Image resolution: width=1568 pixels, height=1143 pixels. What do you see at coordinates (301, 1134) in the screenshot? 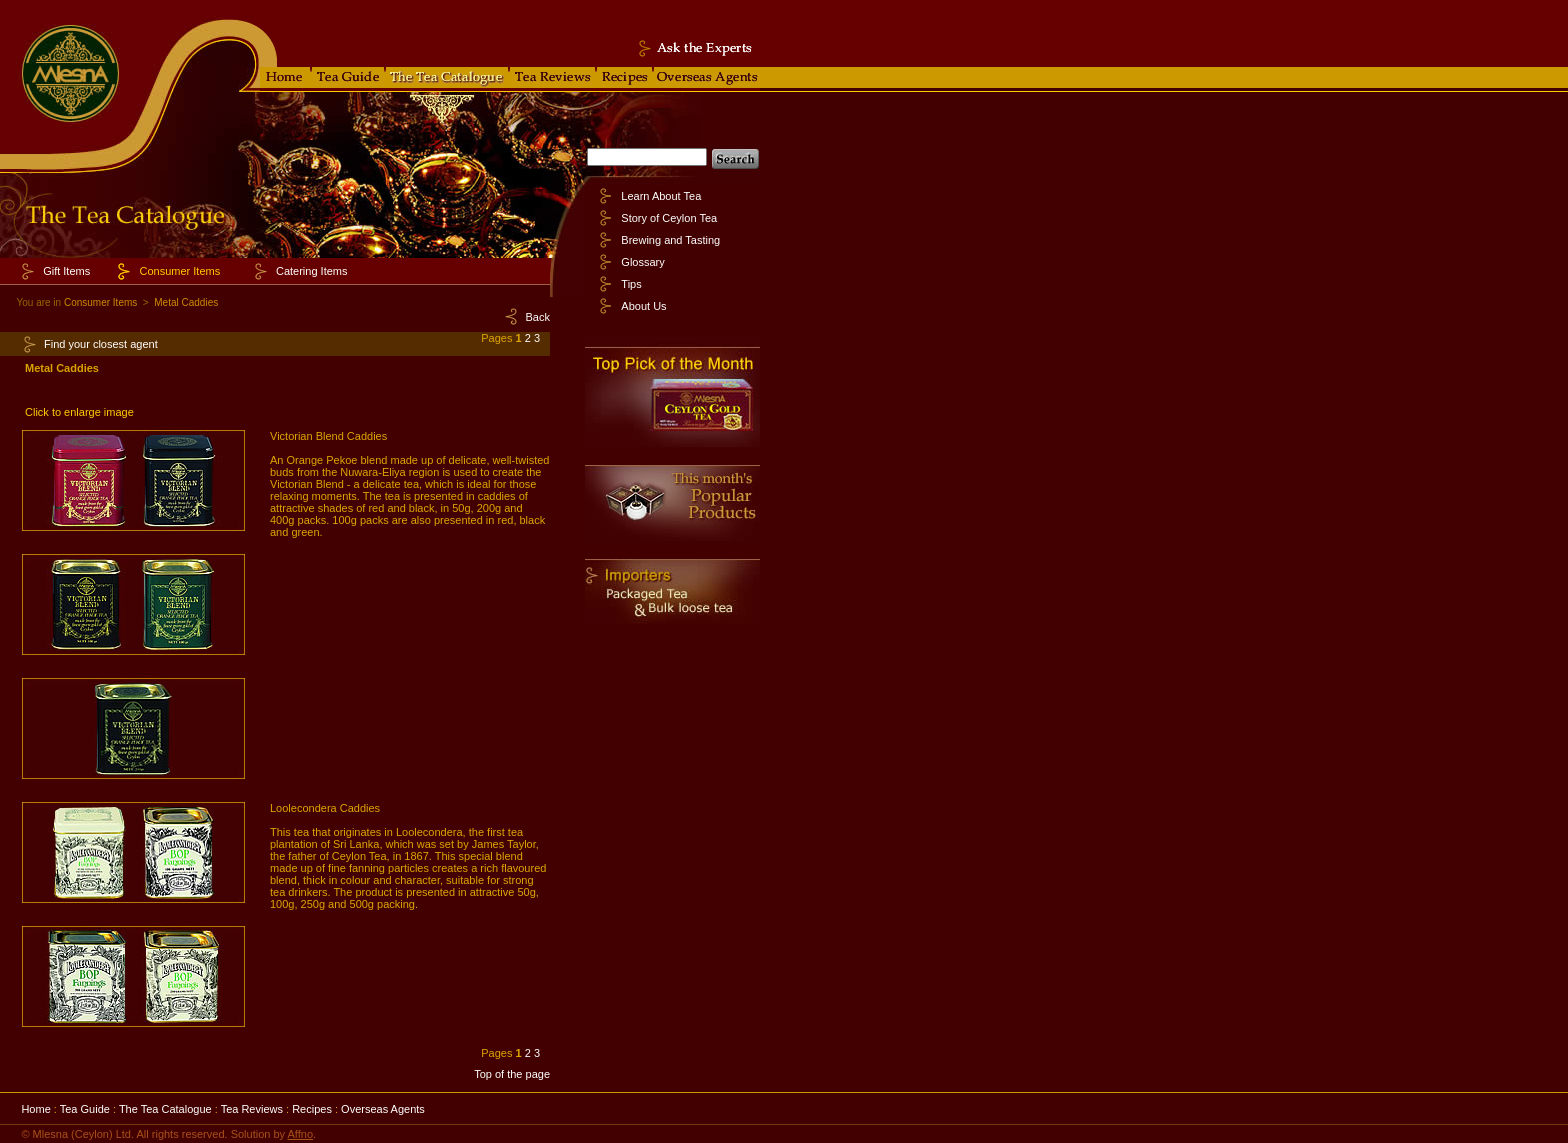
I see `Affno` at bounding box center [301, 1134].